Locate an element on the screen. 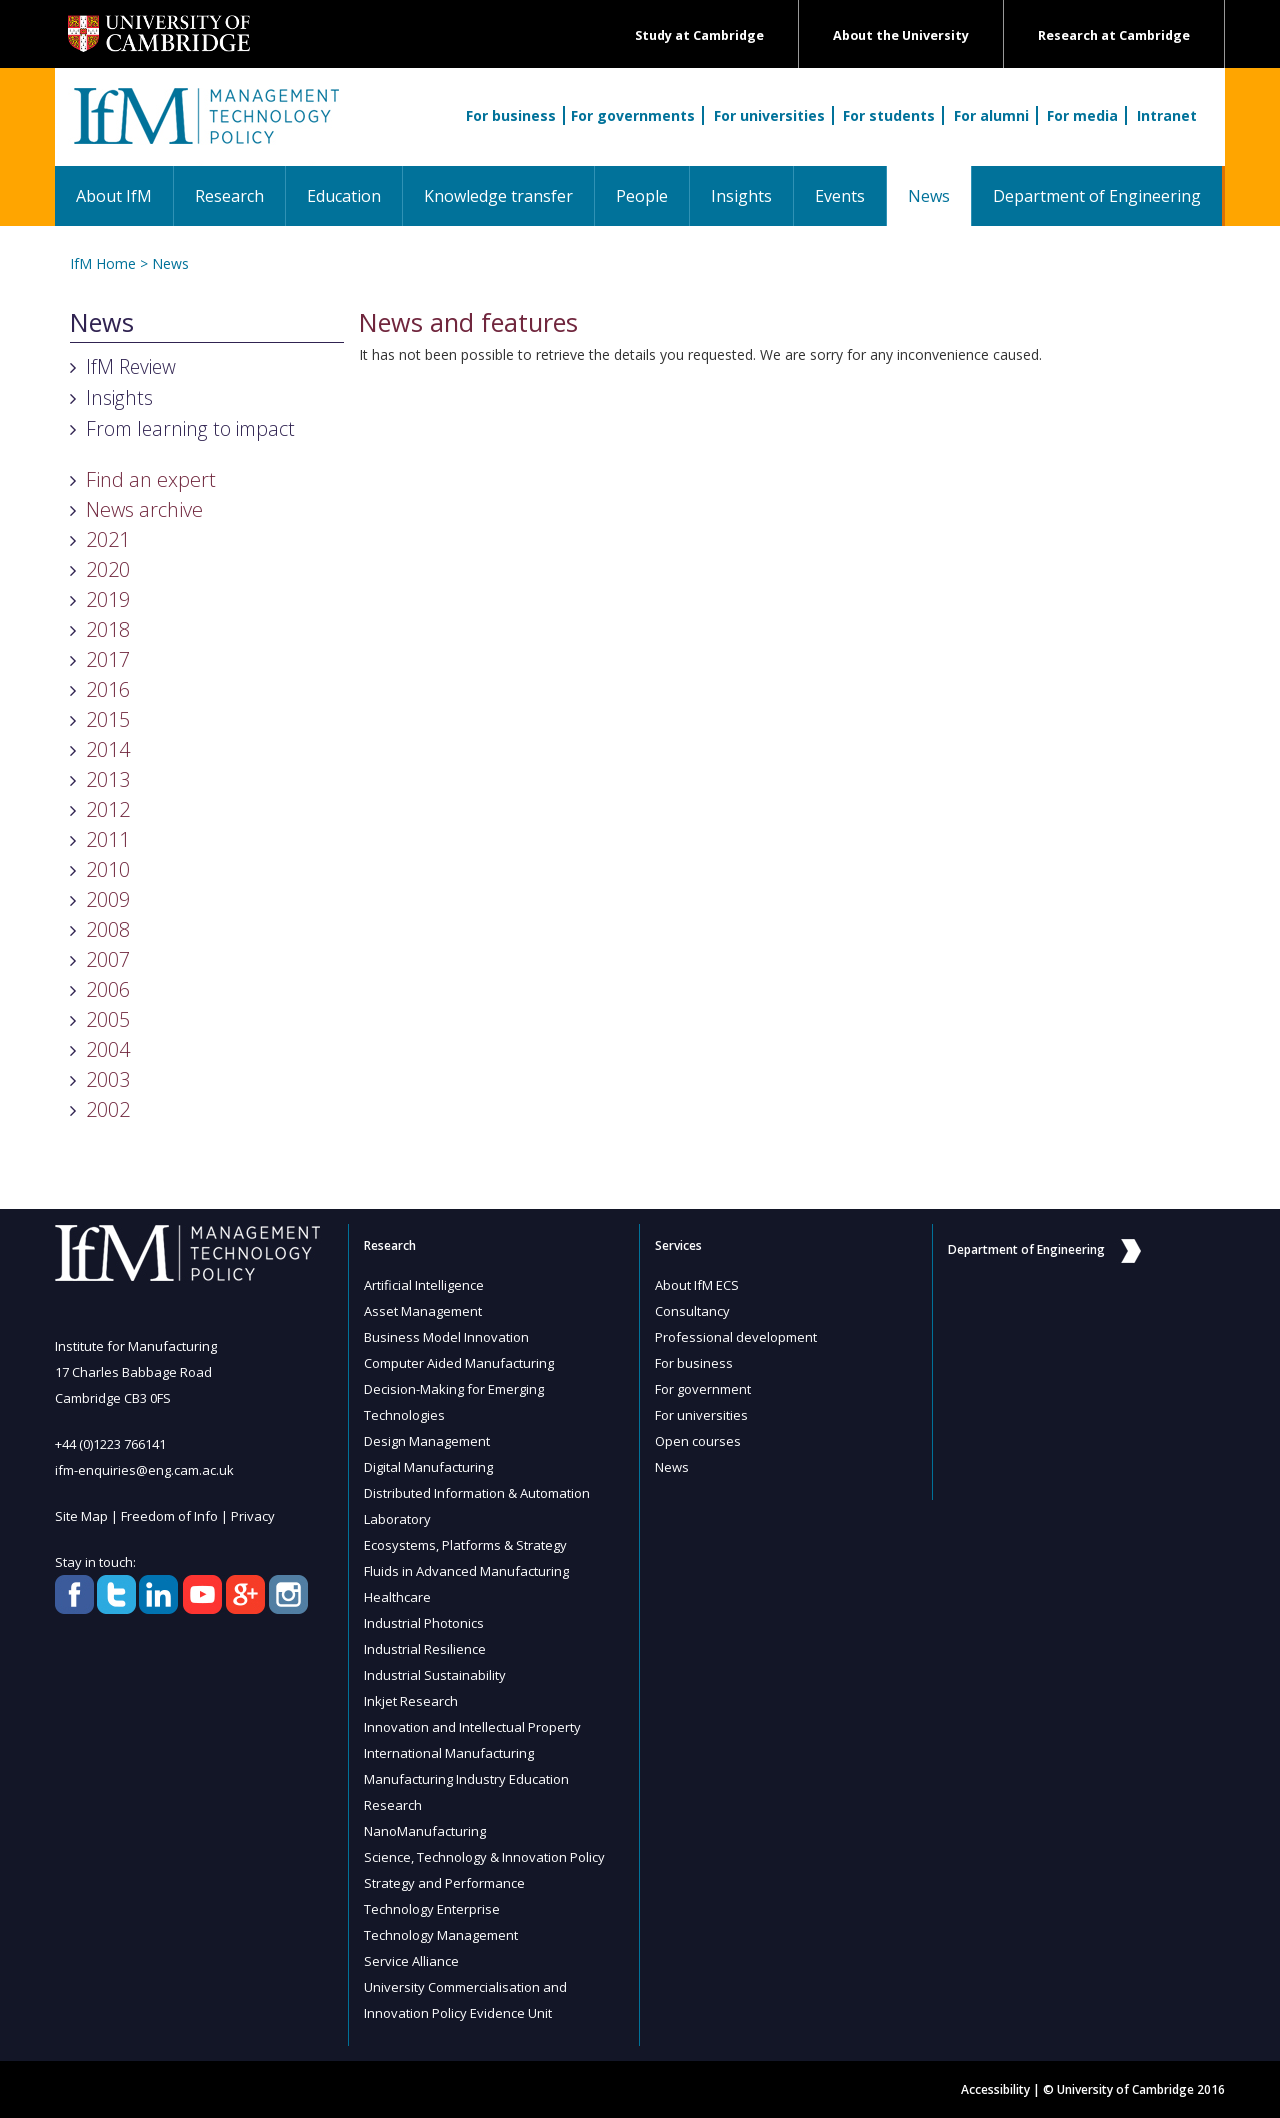  +44 (0)1223 766141 is located at coordinates (110, 1444).